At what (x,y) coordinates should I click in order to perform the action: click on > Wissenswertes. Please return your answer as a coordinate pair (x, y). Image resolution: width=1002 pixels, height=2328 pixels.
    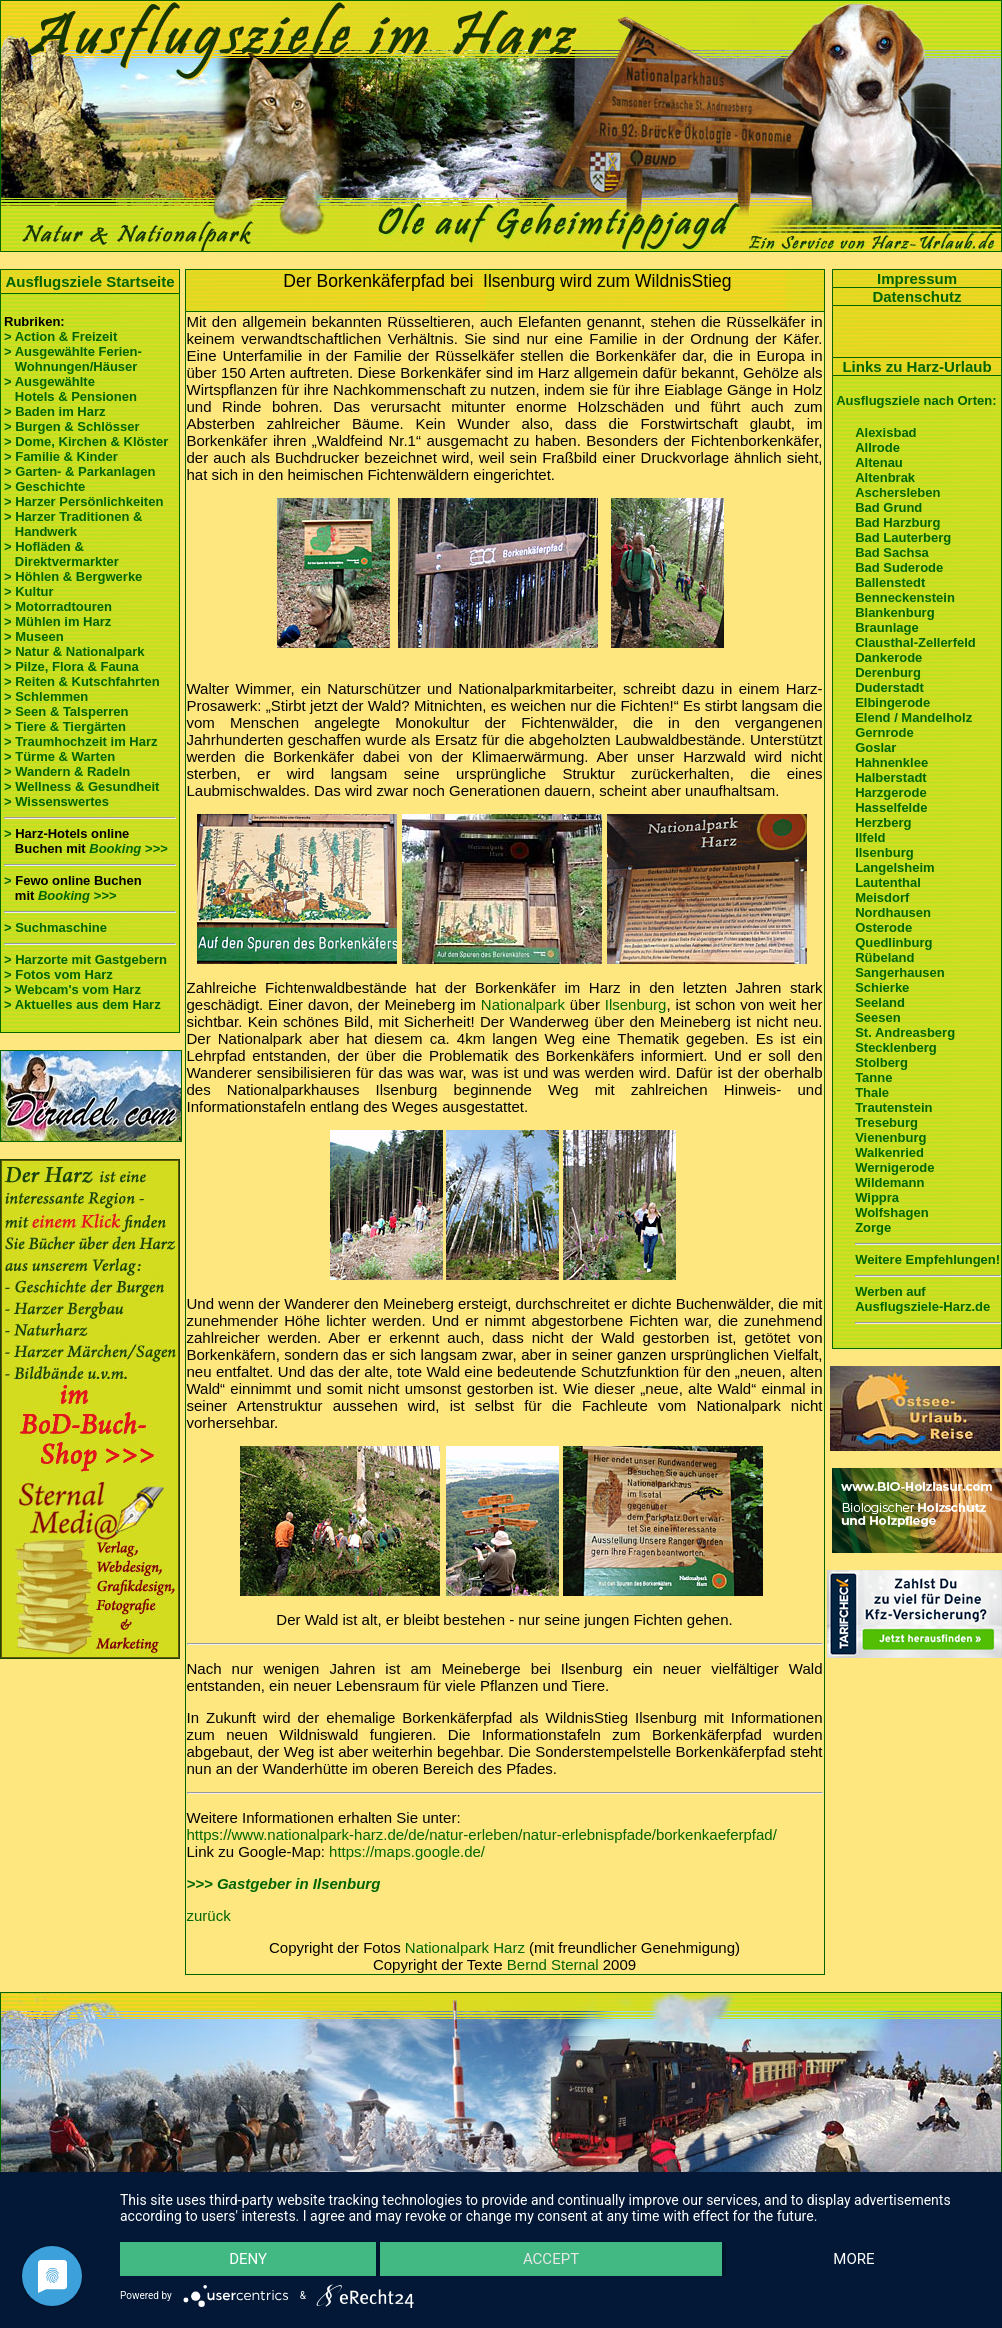
    Looking at the image, I should click on (56, 801).